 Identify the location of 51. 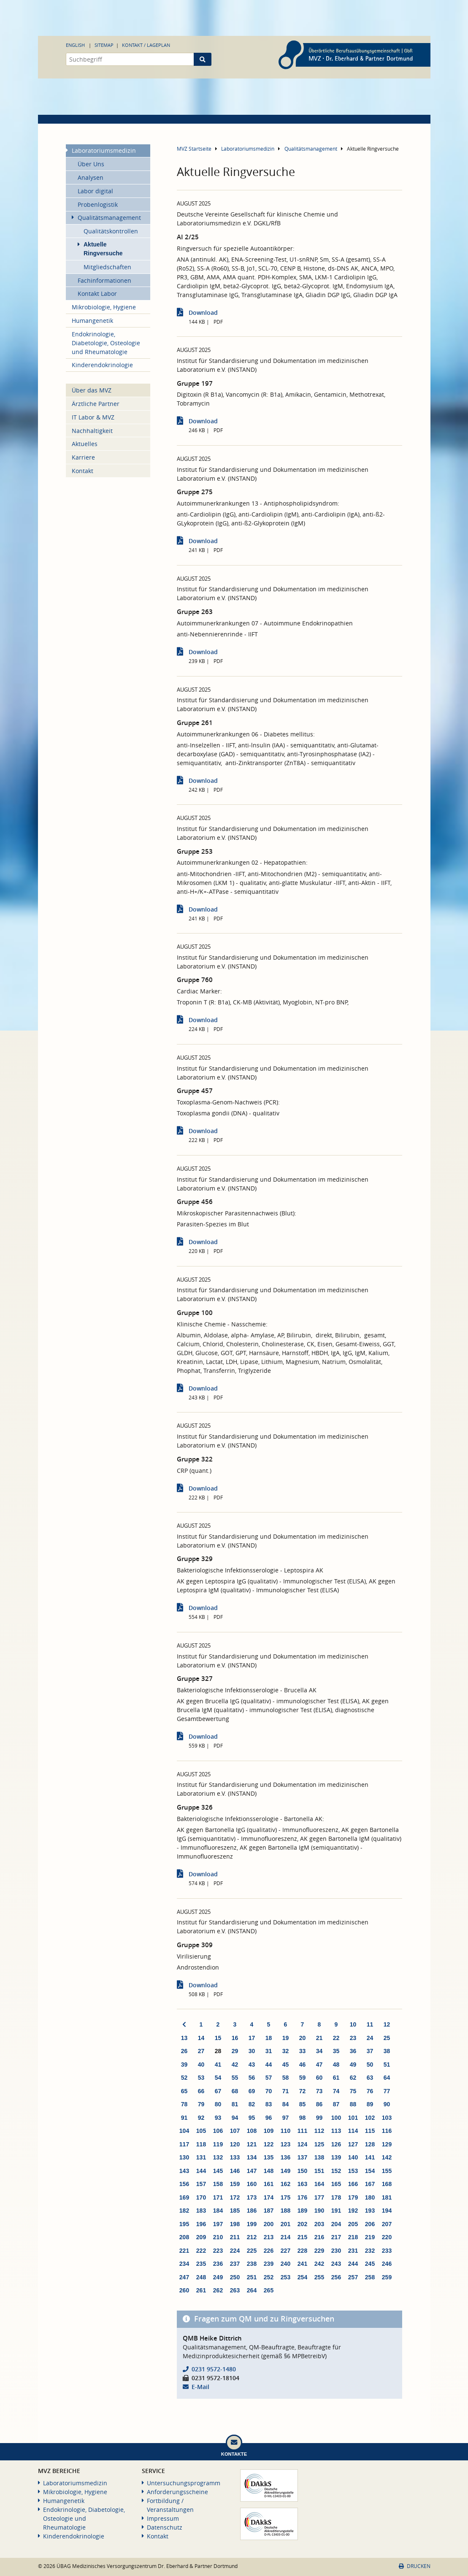
(387, 2064).